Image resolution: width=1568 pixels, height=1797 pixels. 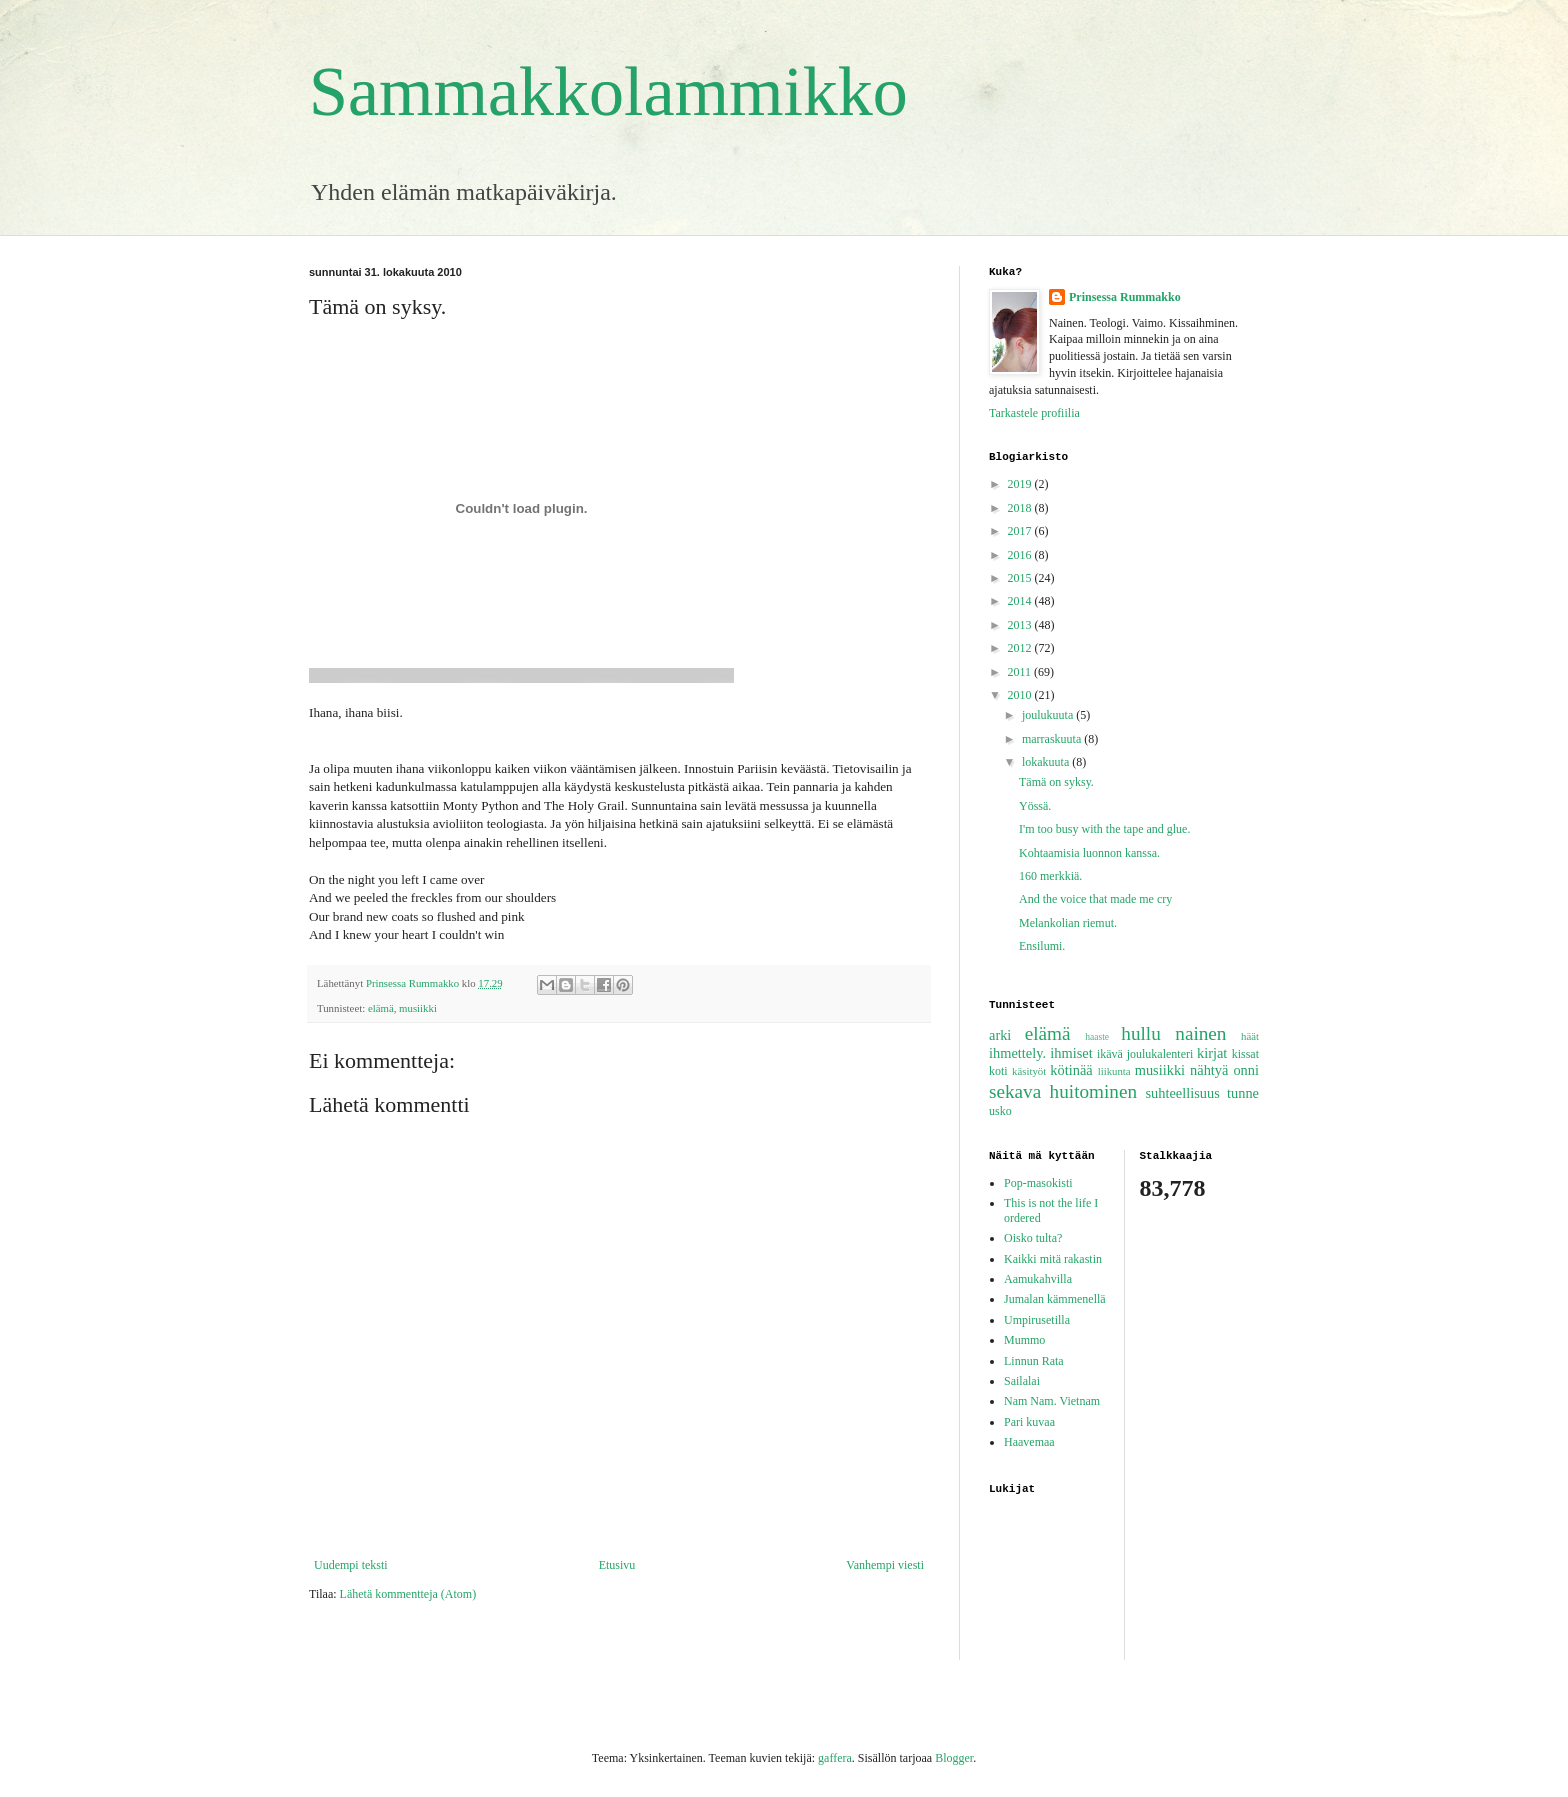 I want to click on häät, so click(x=1250, y=1036).